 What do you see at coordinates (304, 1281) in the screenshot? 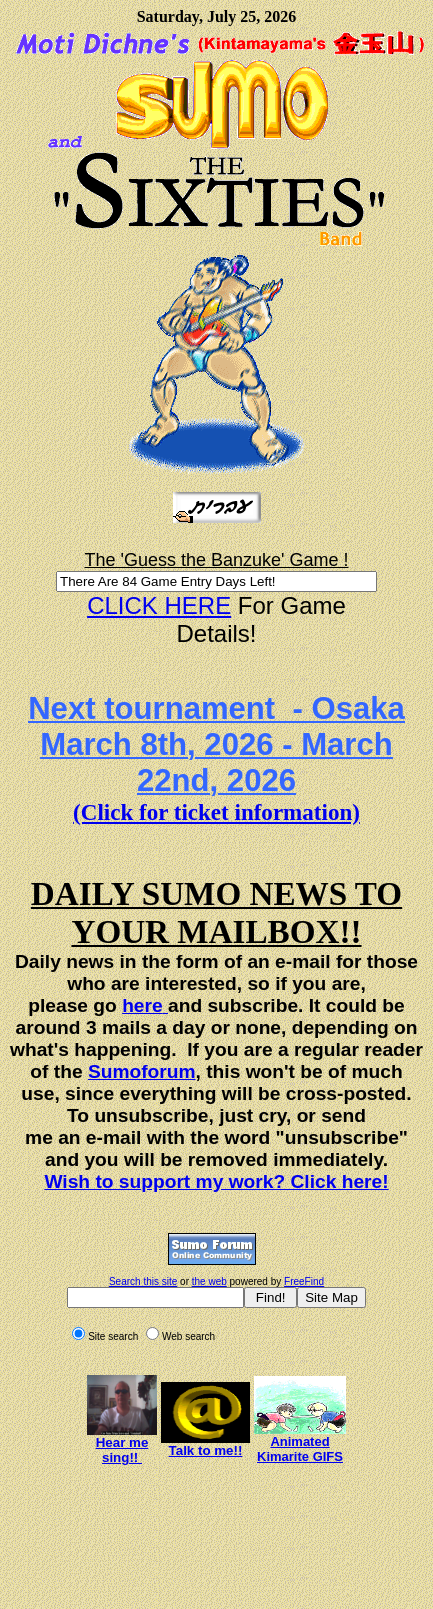
I see `FreeFind` at bounding box center [304, 1281].